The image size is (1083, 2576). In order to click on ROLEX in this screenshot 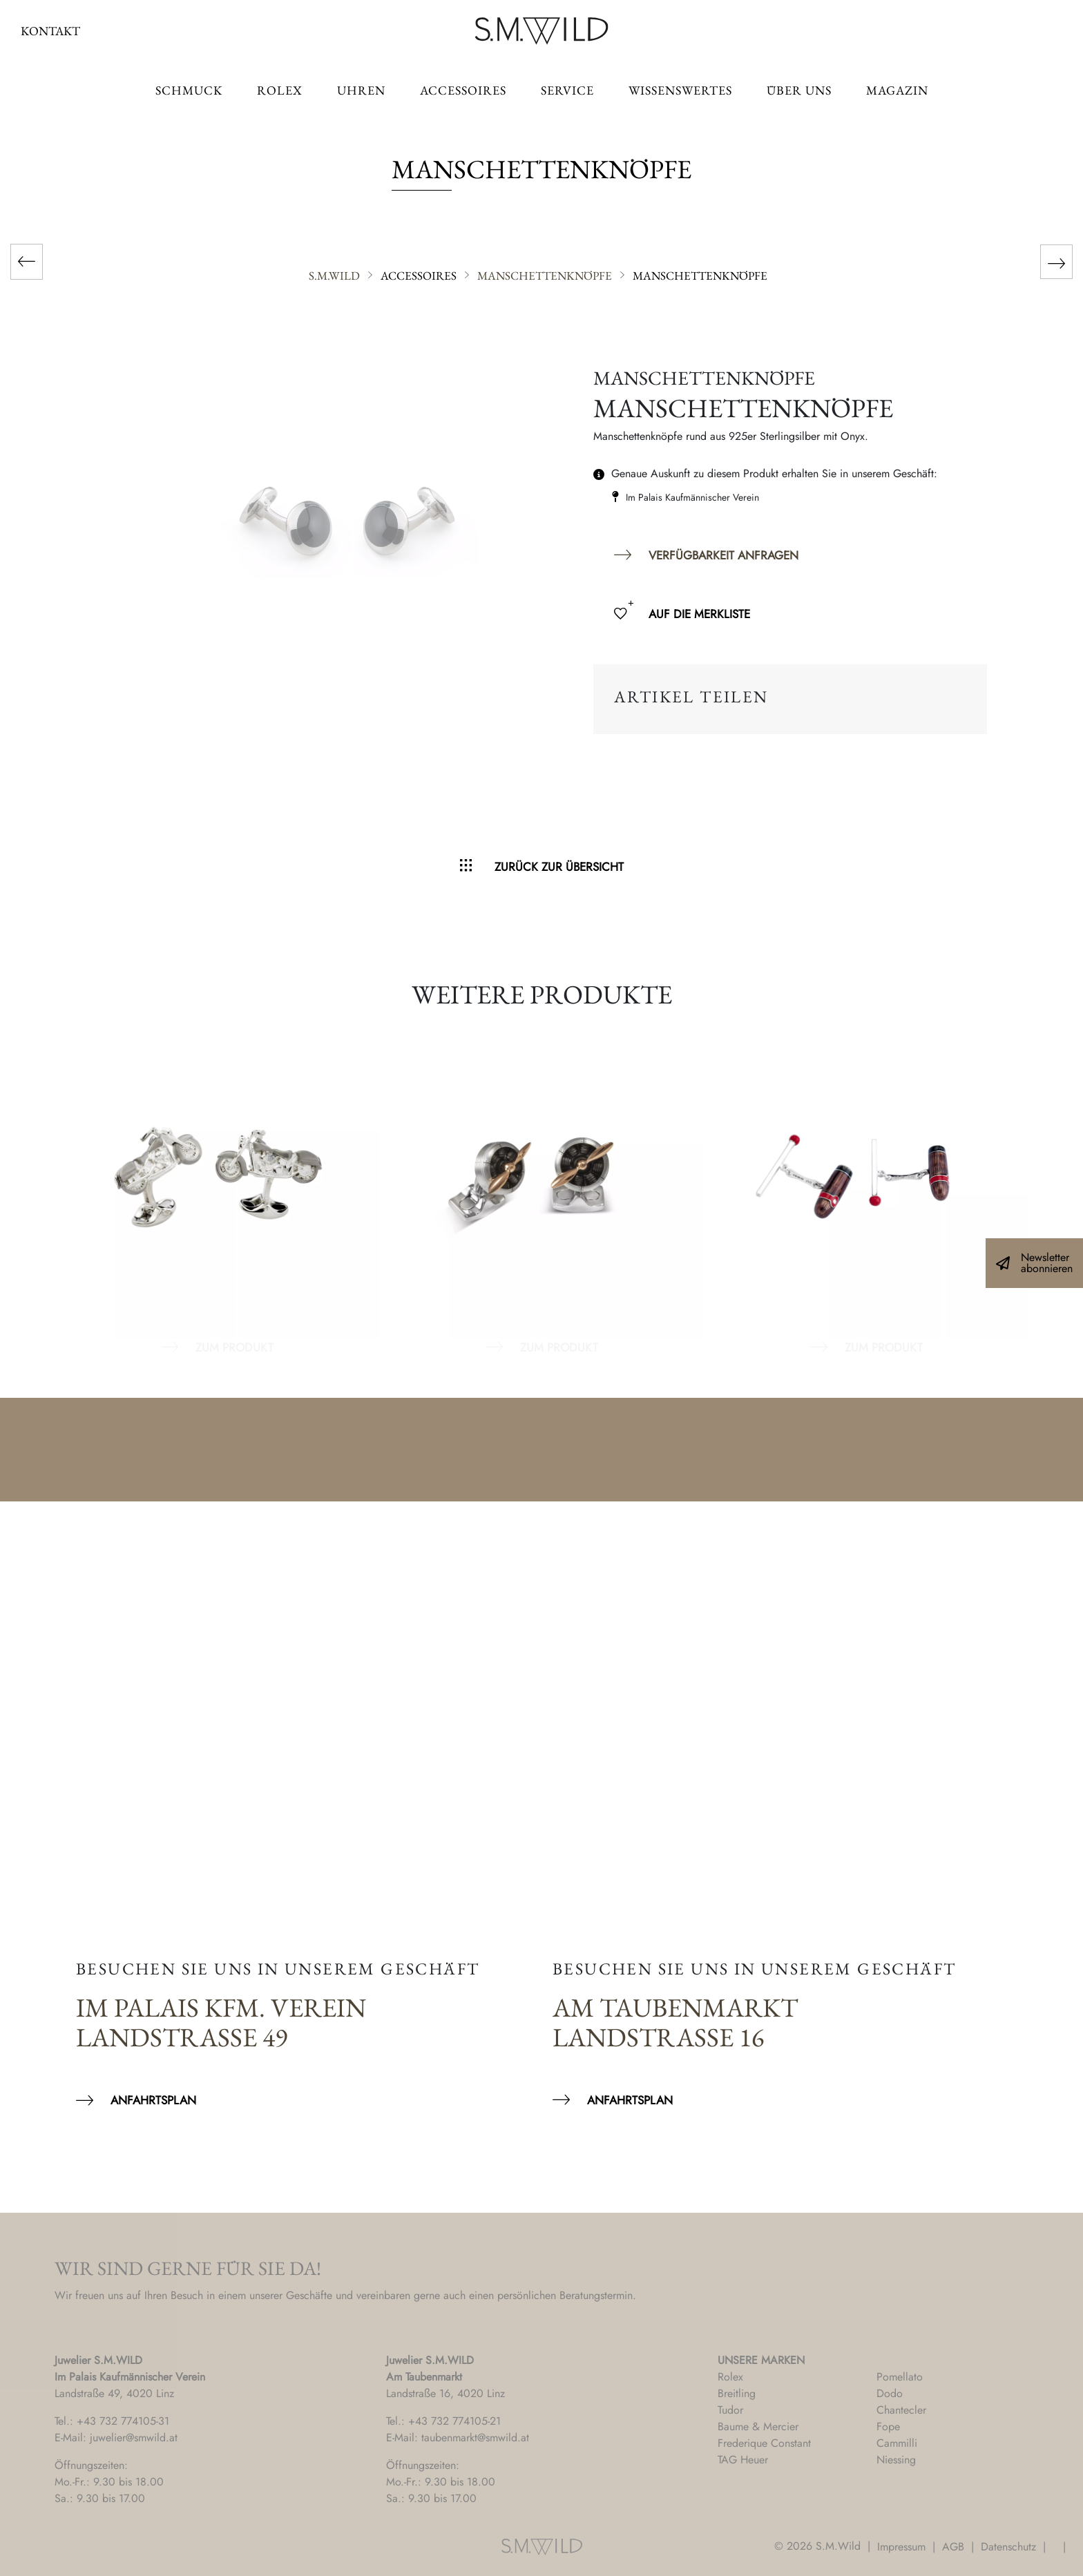, I will do `click(280, 90)`.